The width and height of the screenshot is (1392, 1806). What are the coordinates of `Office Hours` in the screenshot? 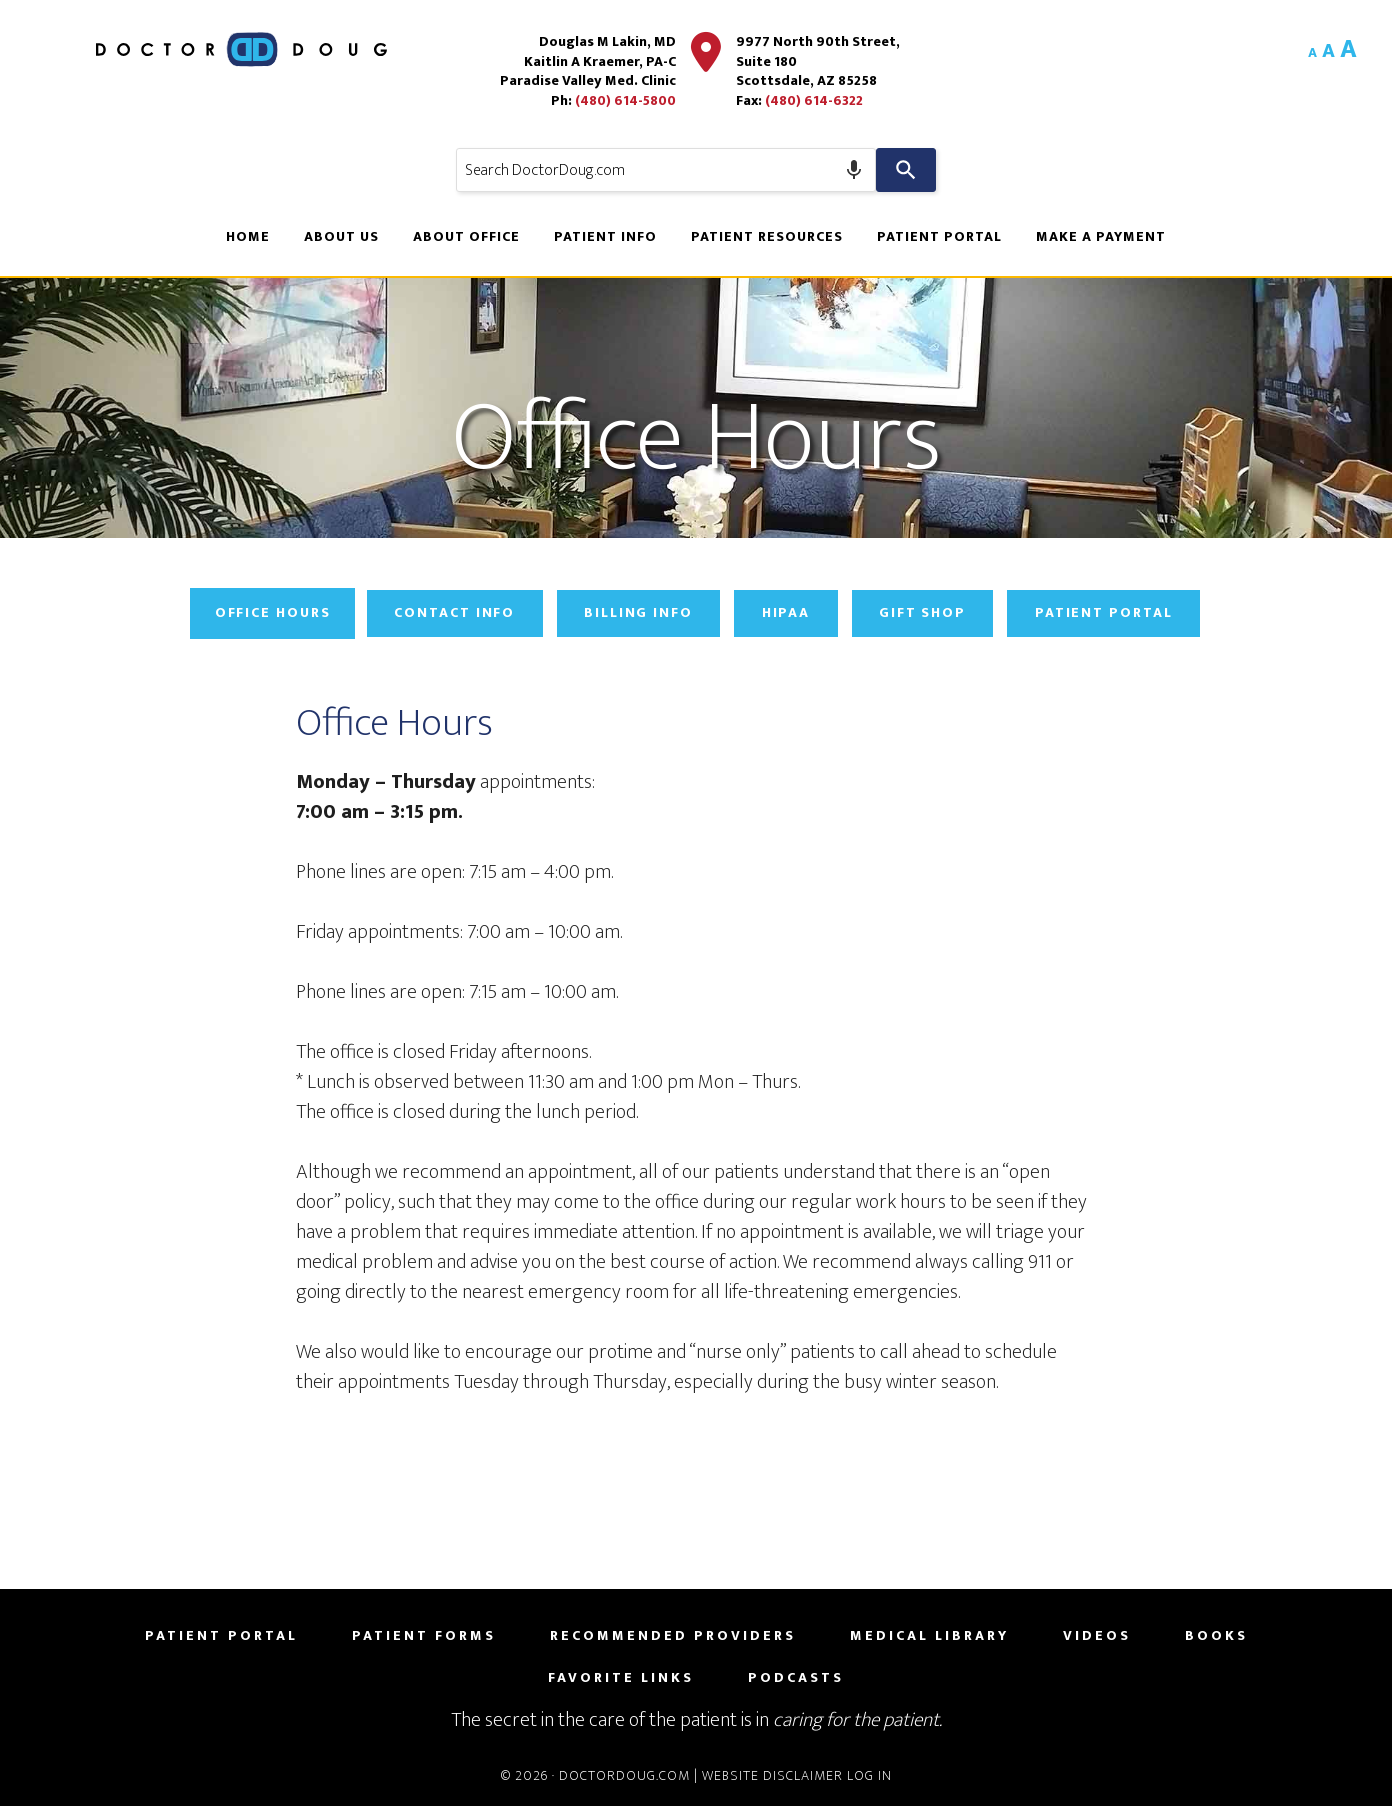 It's located at (267, 613).